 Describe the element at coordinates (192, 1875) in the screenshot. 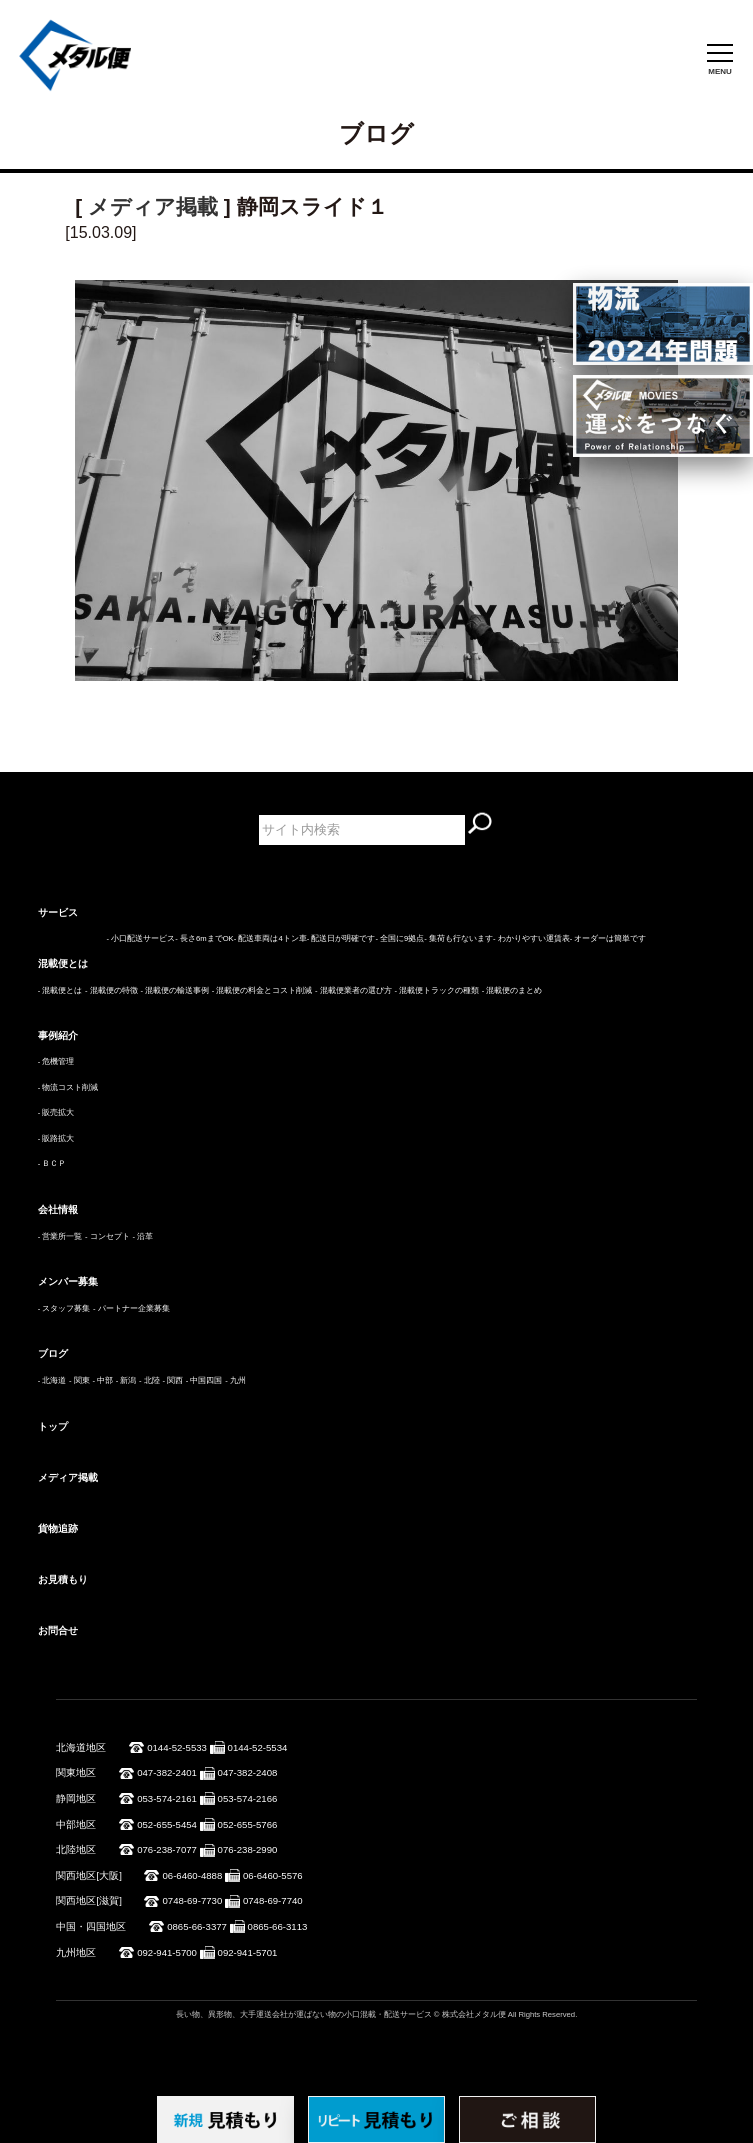

I see `06-6460-4888` at that location.